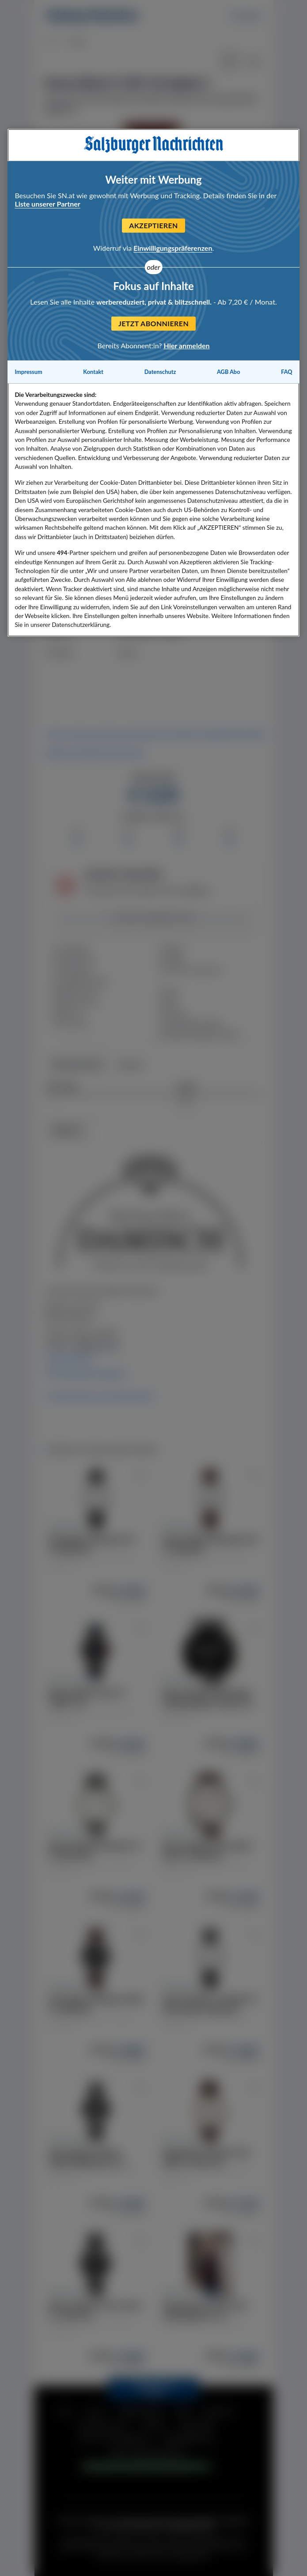 Image resolution: width=307 pixels, height=2576 pixels. I want to click on Mode, so click(53, 42).